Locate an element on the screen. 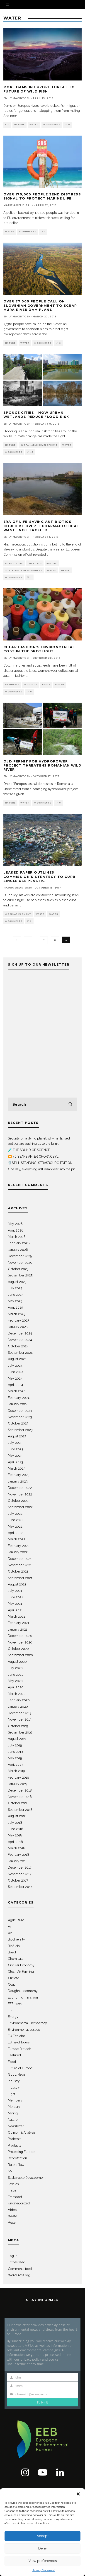 Image resolution: width=85 pixels, height=2576 pixels. Environmental Justice is located at coordinates (24, 2029).